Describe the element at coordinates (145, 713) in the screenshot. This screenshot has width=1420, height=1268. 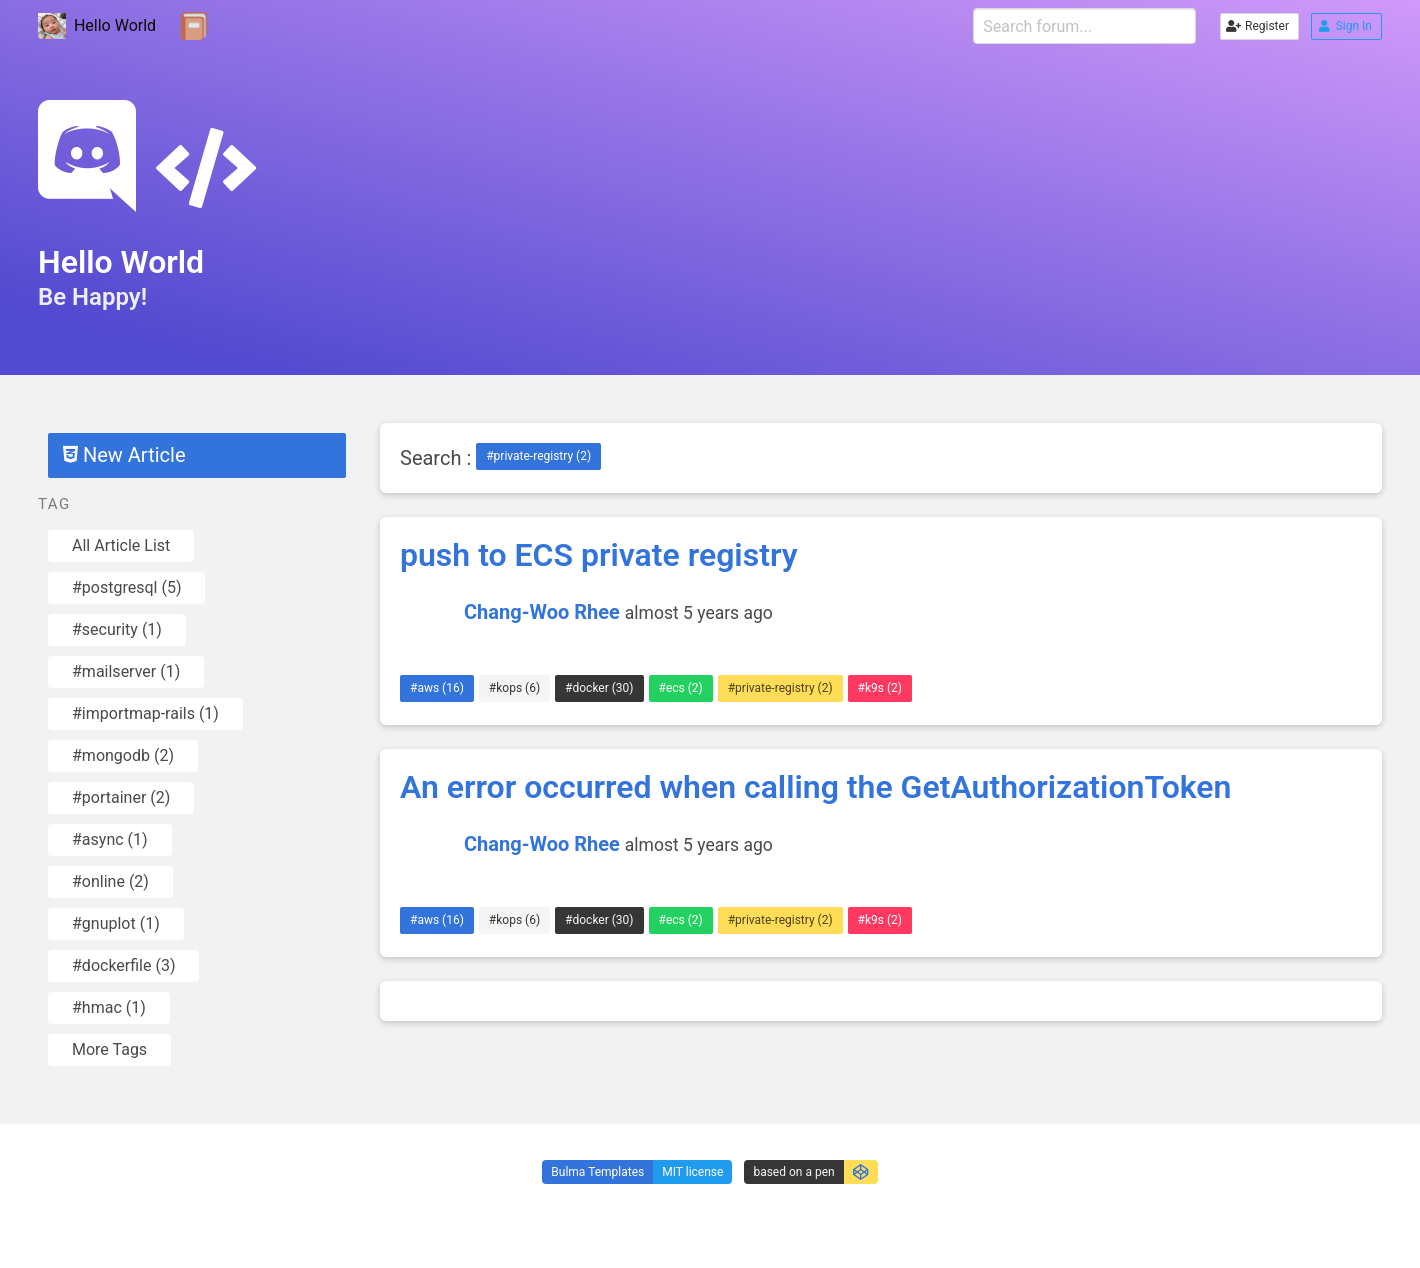
I see `#importmap-rails (1)` at that location.